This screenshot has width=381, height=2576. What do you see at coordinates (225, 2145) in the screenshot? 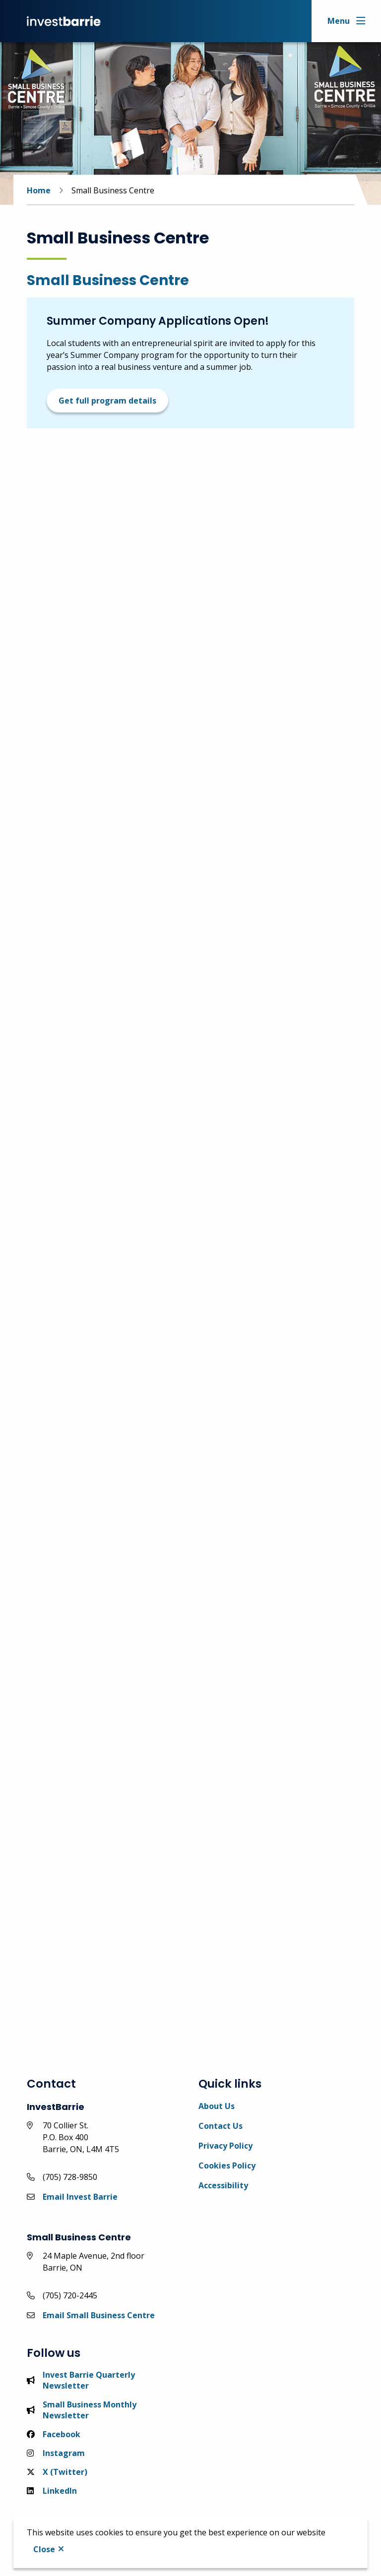
I see `Privacy Policy` at bounding box center [225, 2145].